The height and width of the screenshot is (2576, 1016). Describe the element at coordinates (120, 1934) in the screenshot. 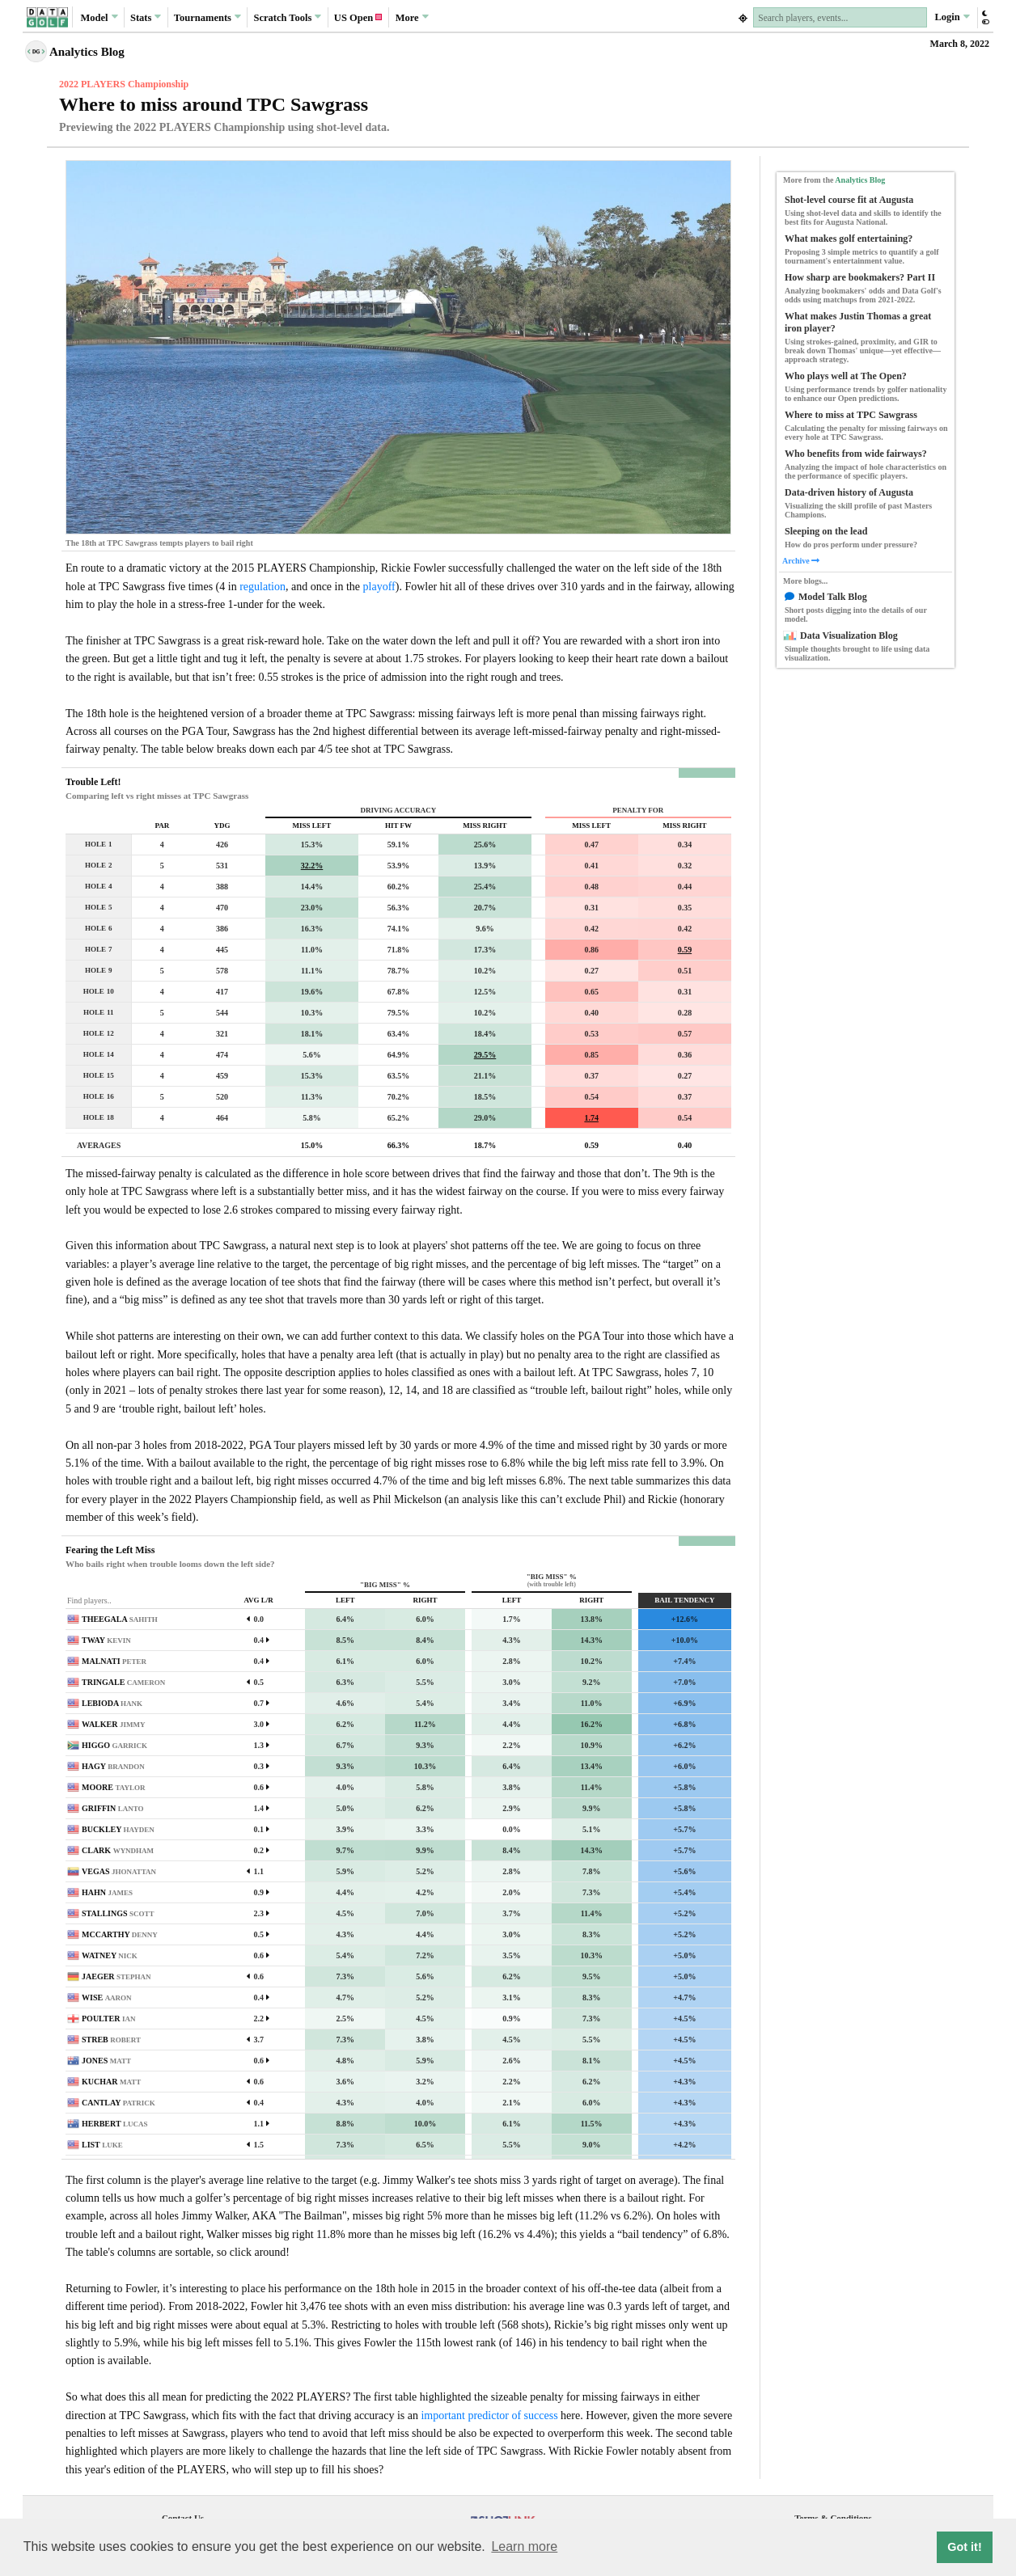

I see `MCCARTHY` at that location.